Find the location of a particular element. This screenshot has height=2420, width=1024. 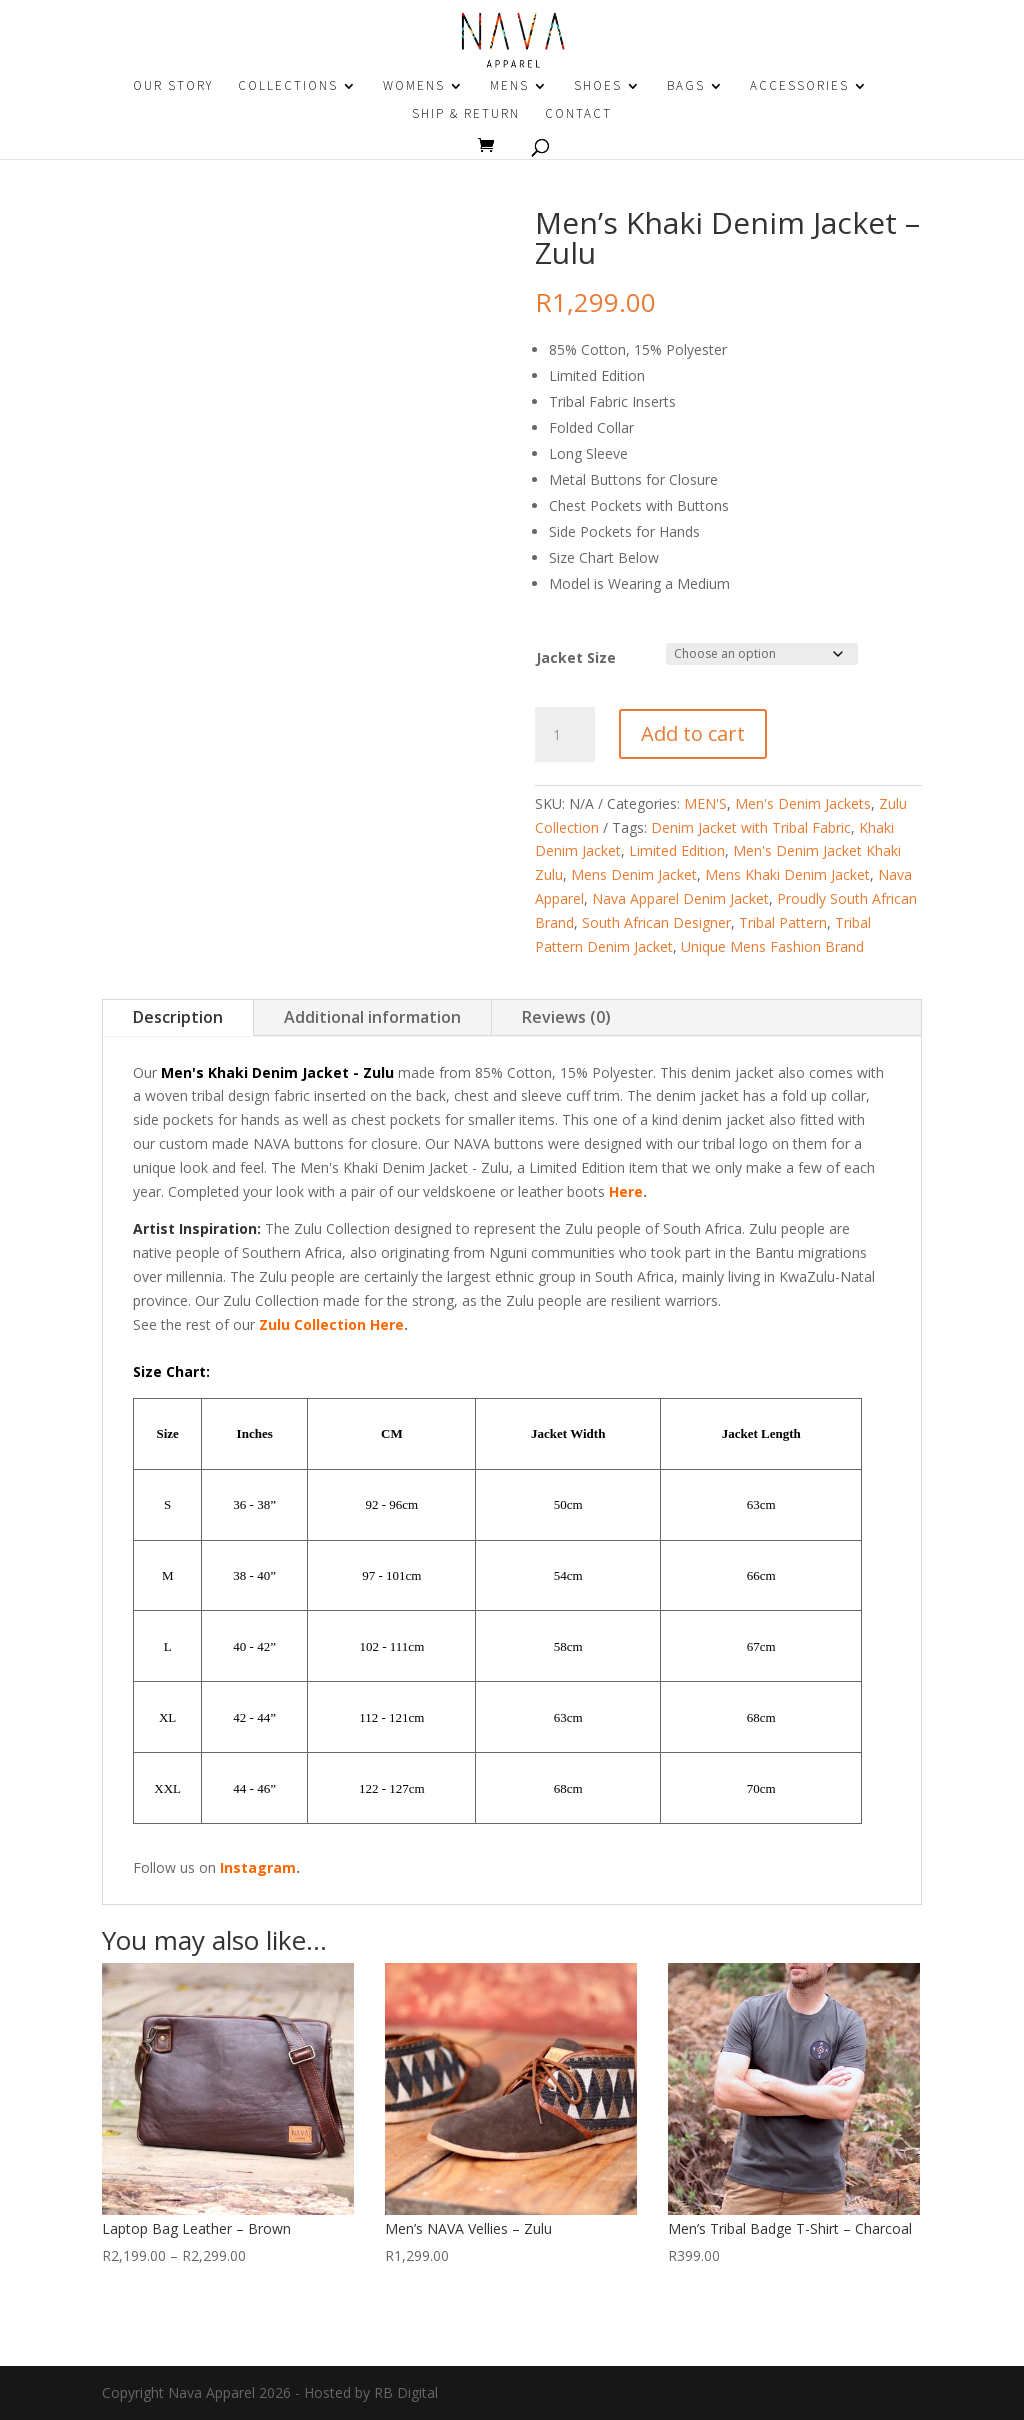

[Product quantity] is located at coordinates (565, 735).